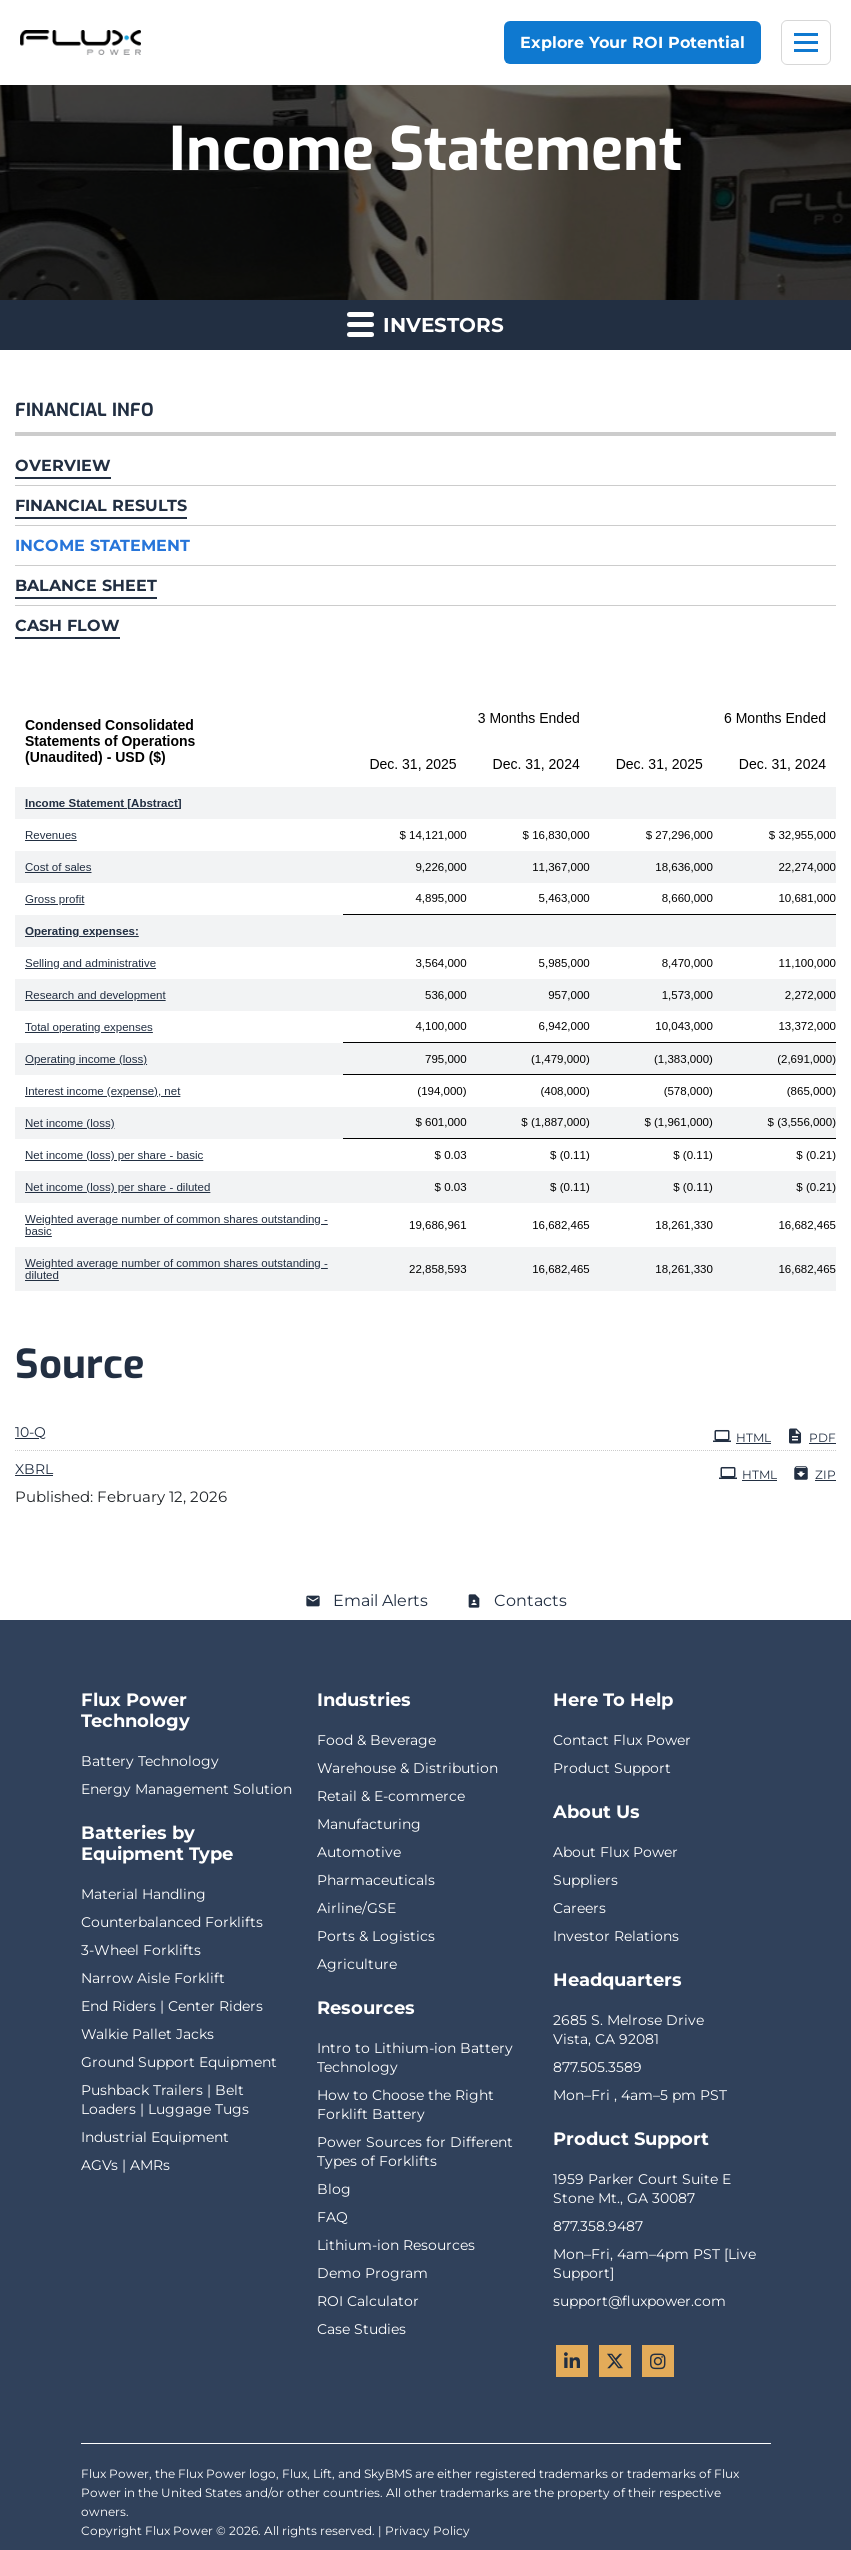 The width and height of the screenshot is (851, 2550). What do you see at coordinates (376, 1880) in the screenshot?
I see `Pharmaceuticals [menuitem]` at bounding box center [376, 1880].